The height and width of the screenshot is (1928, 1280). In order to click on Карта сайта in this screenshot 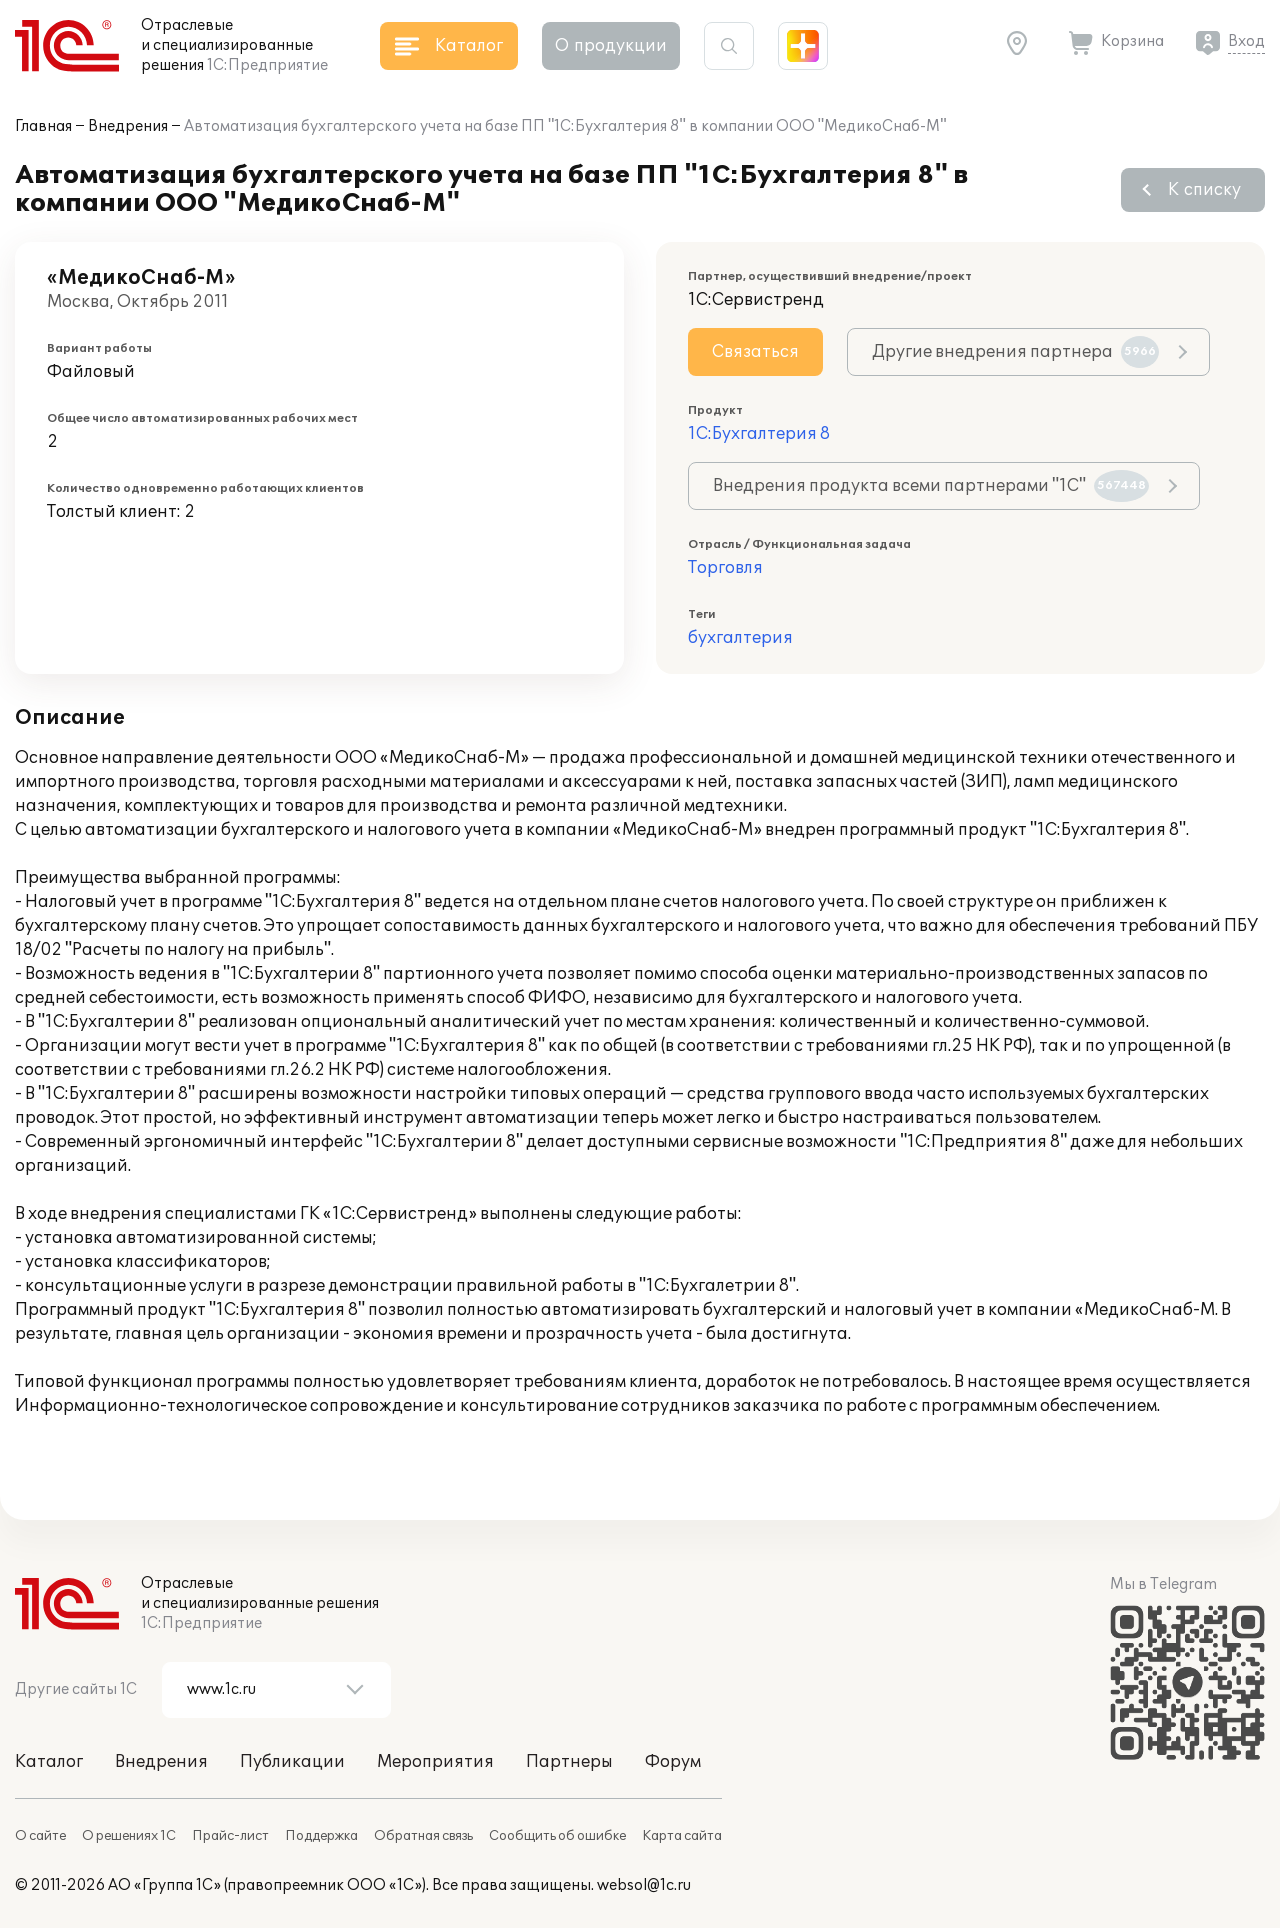, I will do `click(682, 1836)`.